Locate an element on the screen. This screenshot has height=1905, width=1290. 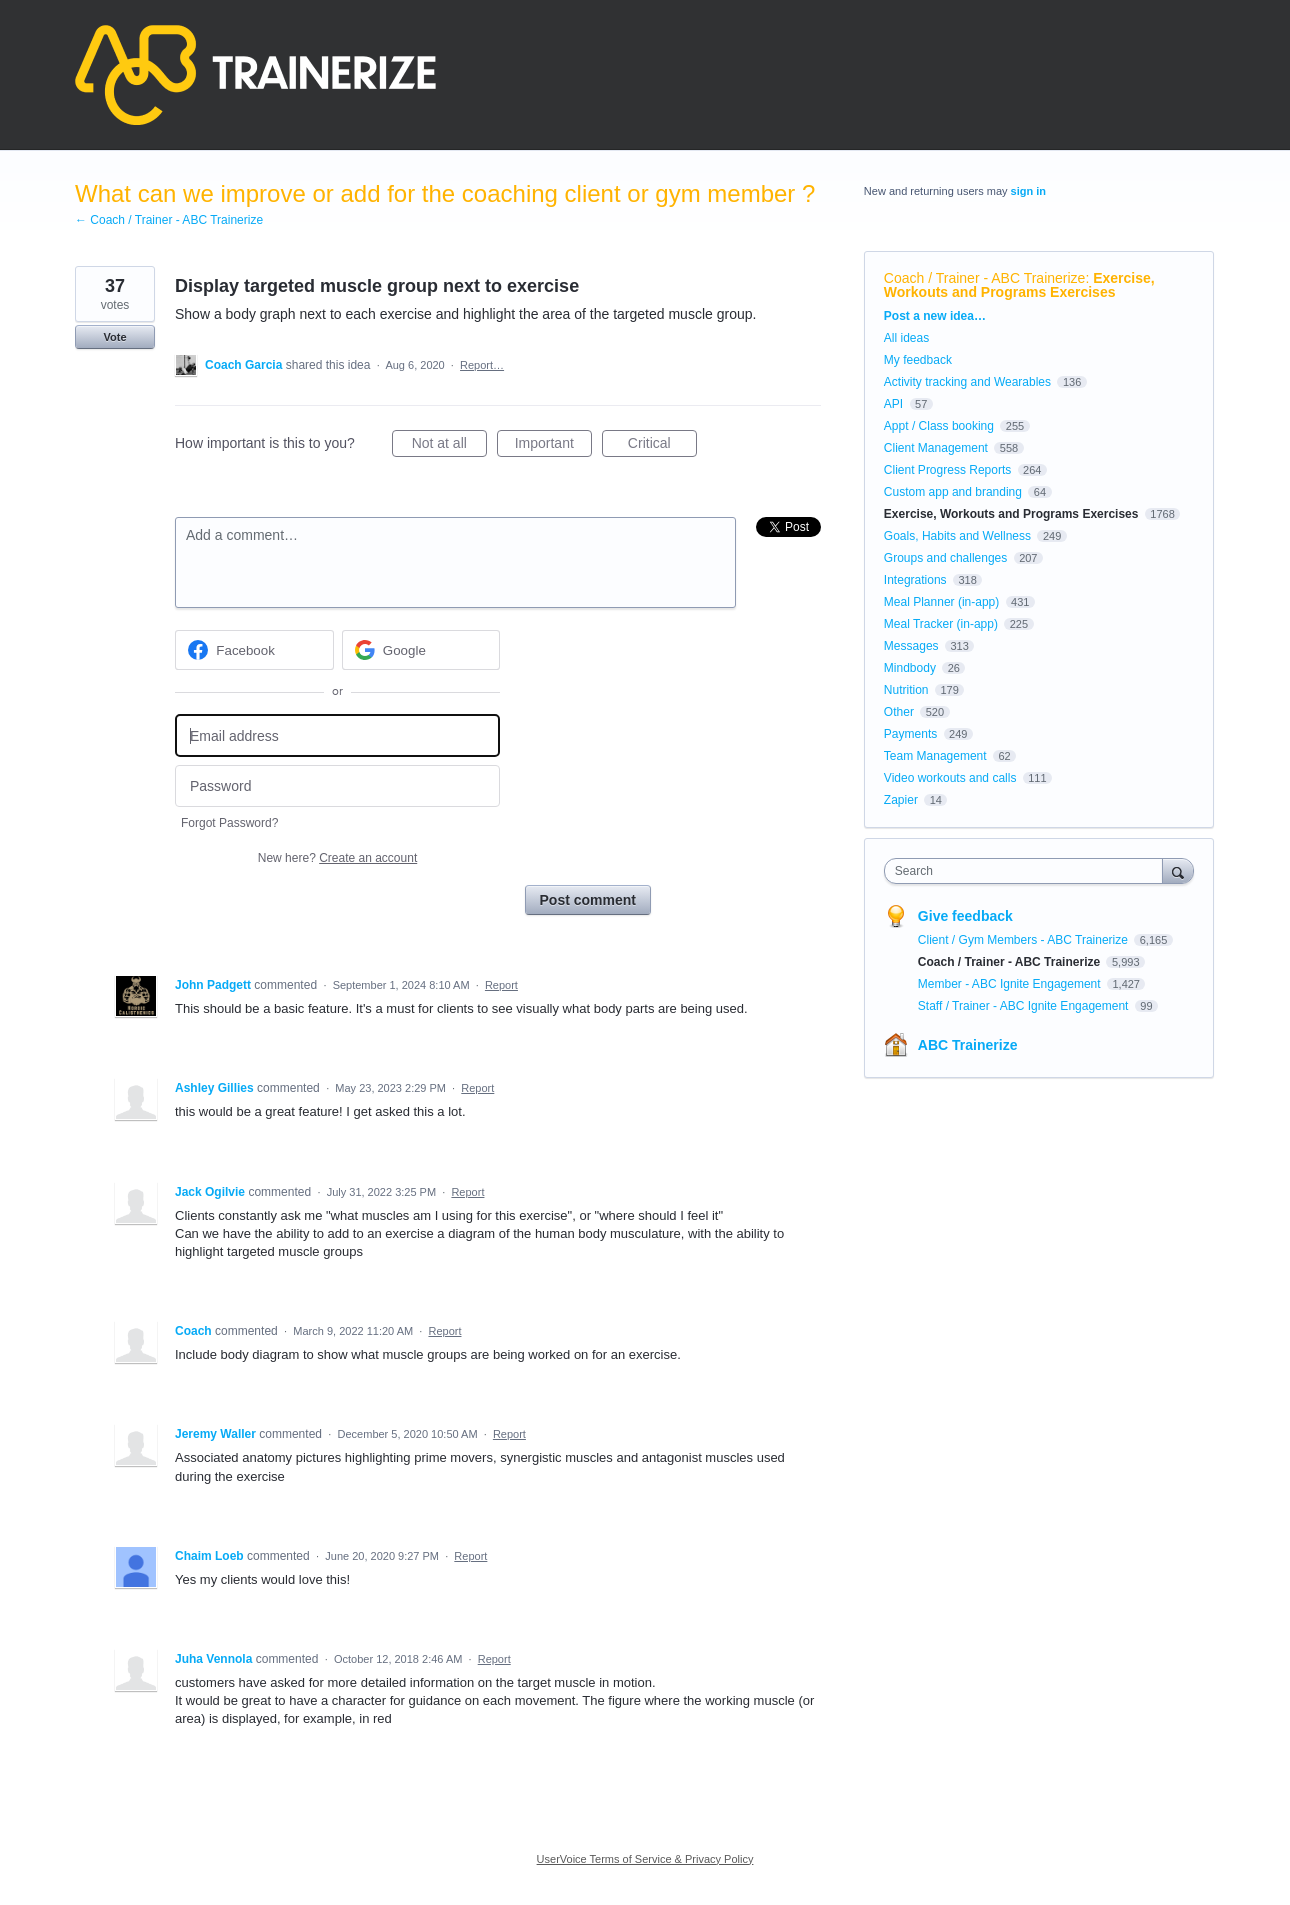
My feedback is located at coordinates (918, 360).